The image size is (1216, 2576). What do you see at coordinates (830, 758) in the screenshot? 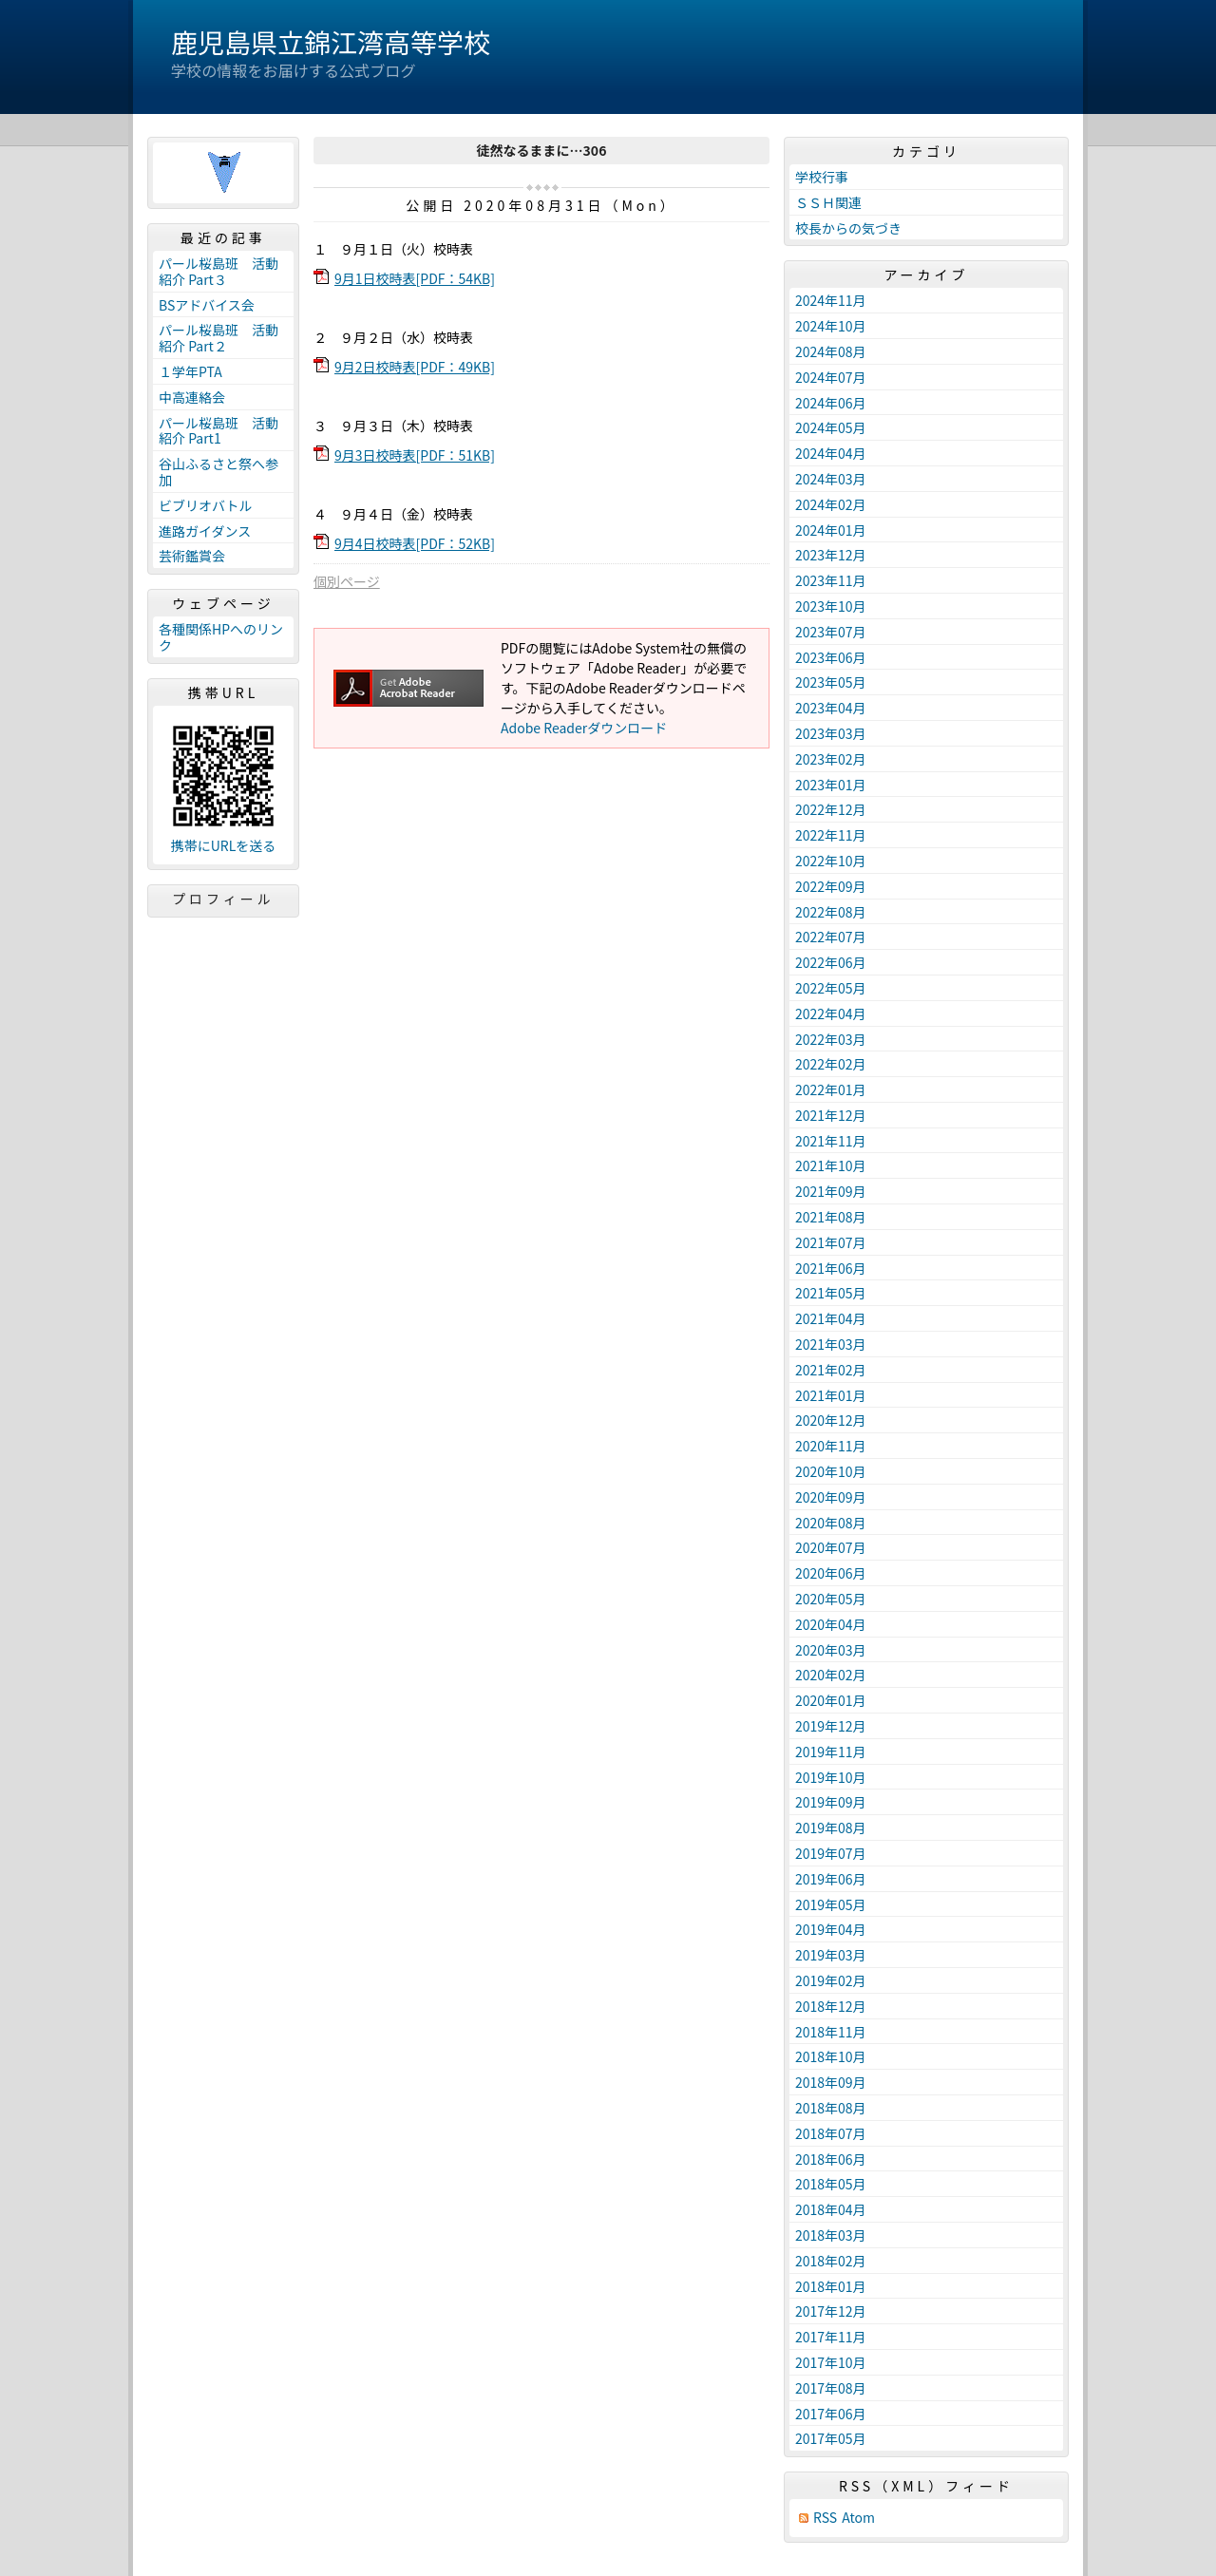
I see `2023年02月` at bounding box center [830, 758].